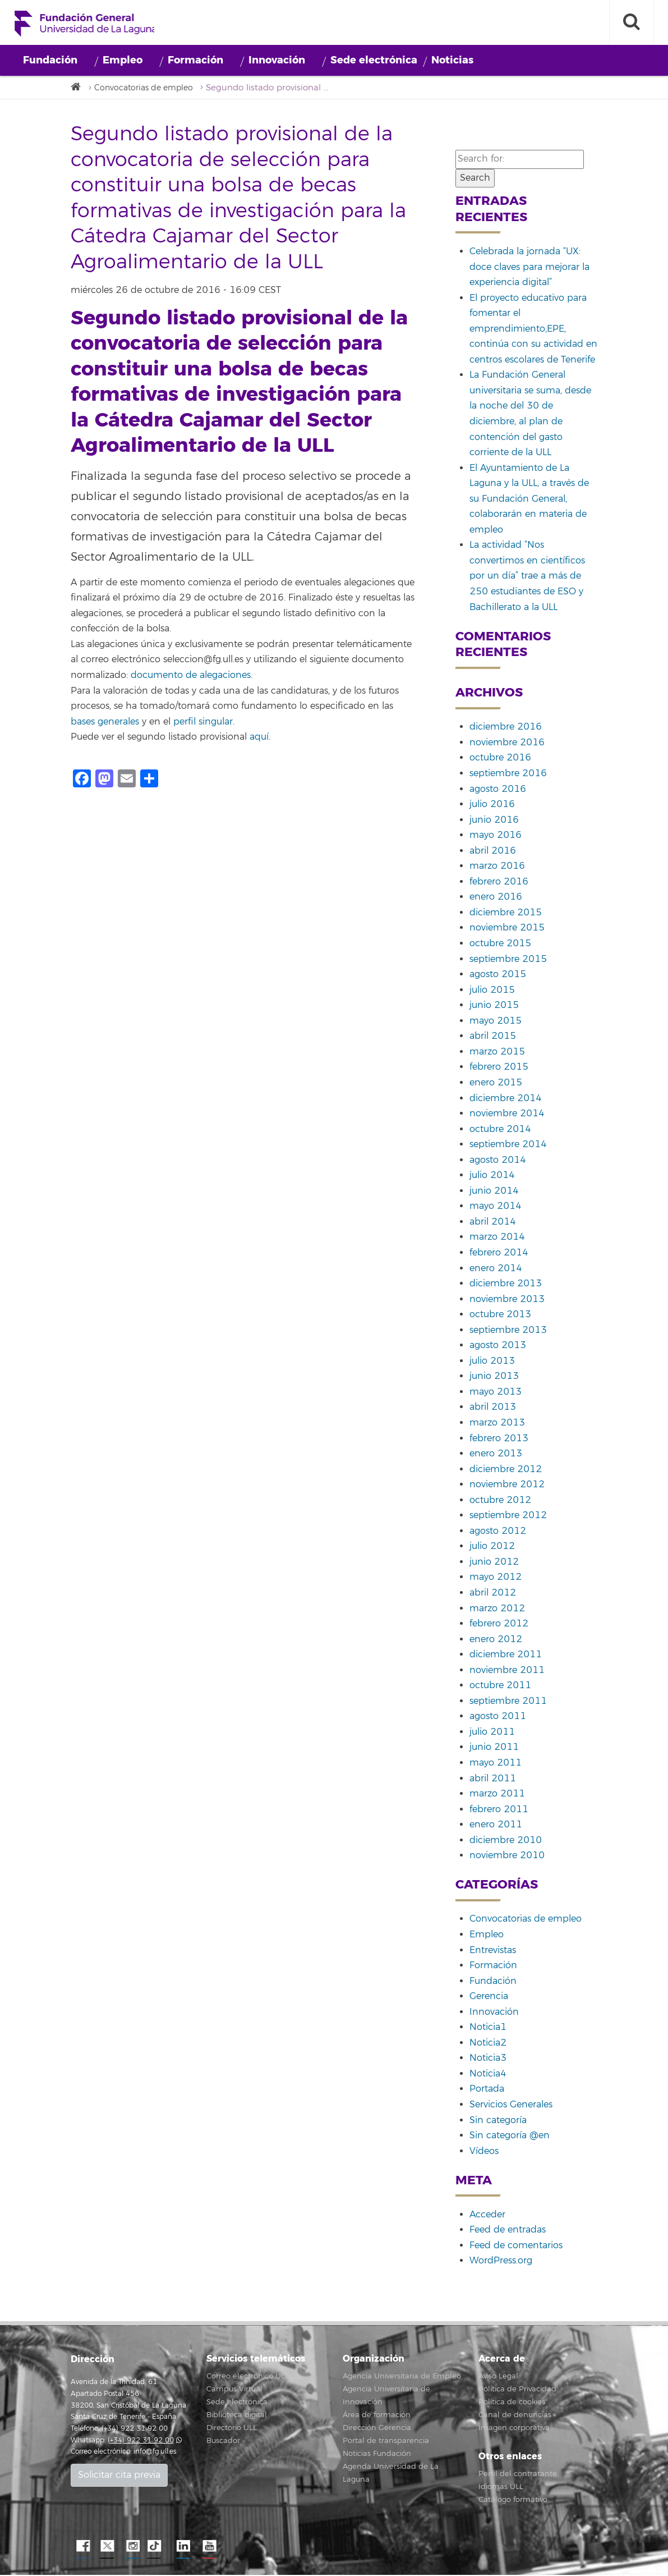 The image size is (668, 2576). I want to click on YouTube, so click(208, 2547).